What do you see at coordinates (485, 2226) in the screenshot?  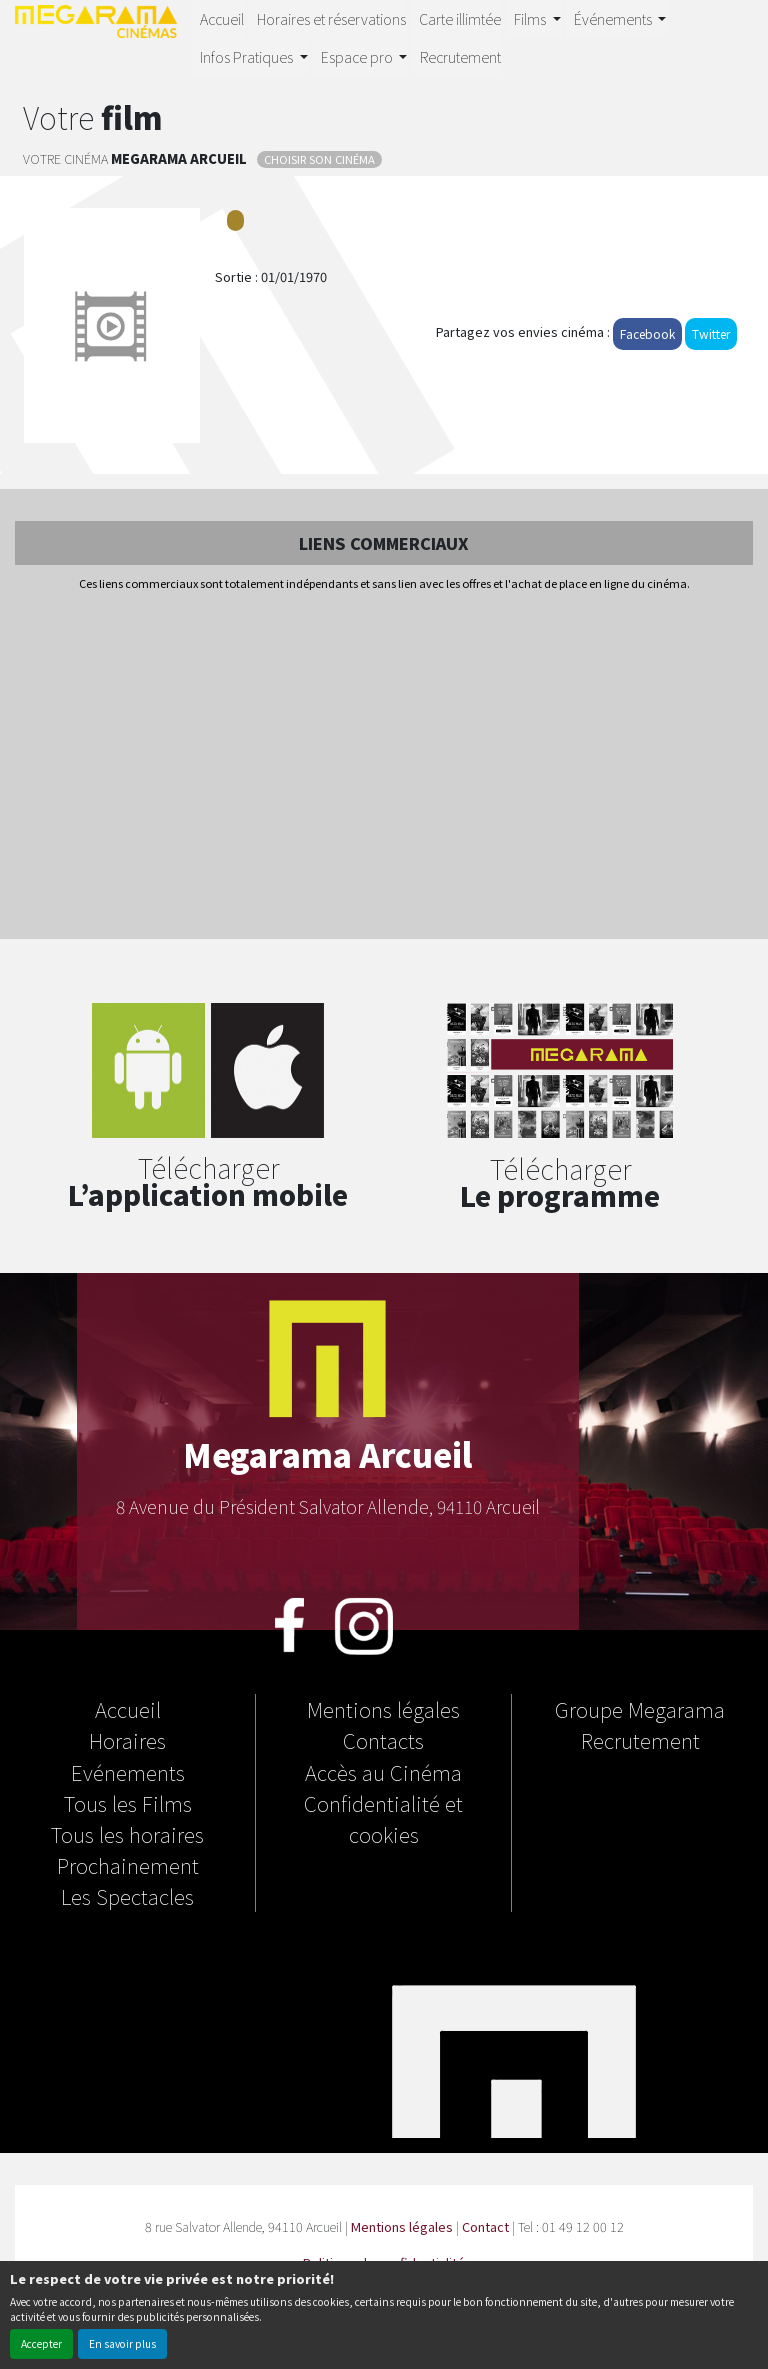 I see `Contact` at bounding box center [485, 2226].